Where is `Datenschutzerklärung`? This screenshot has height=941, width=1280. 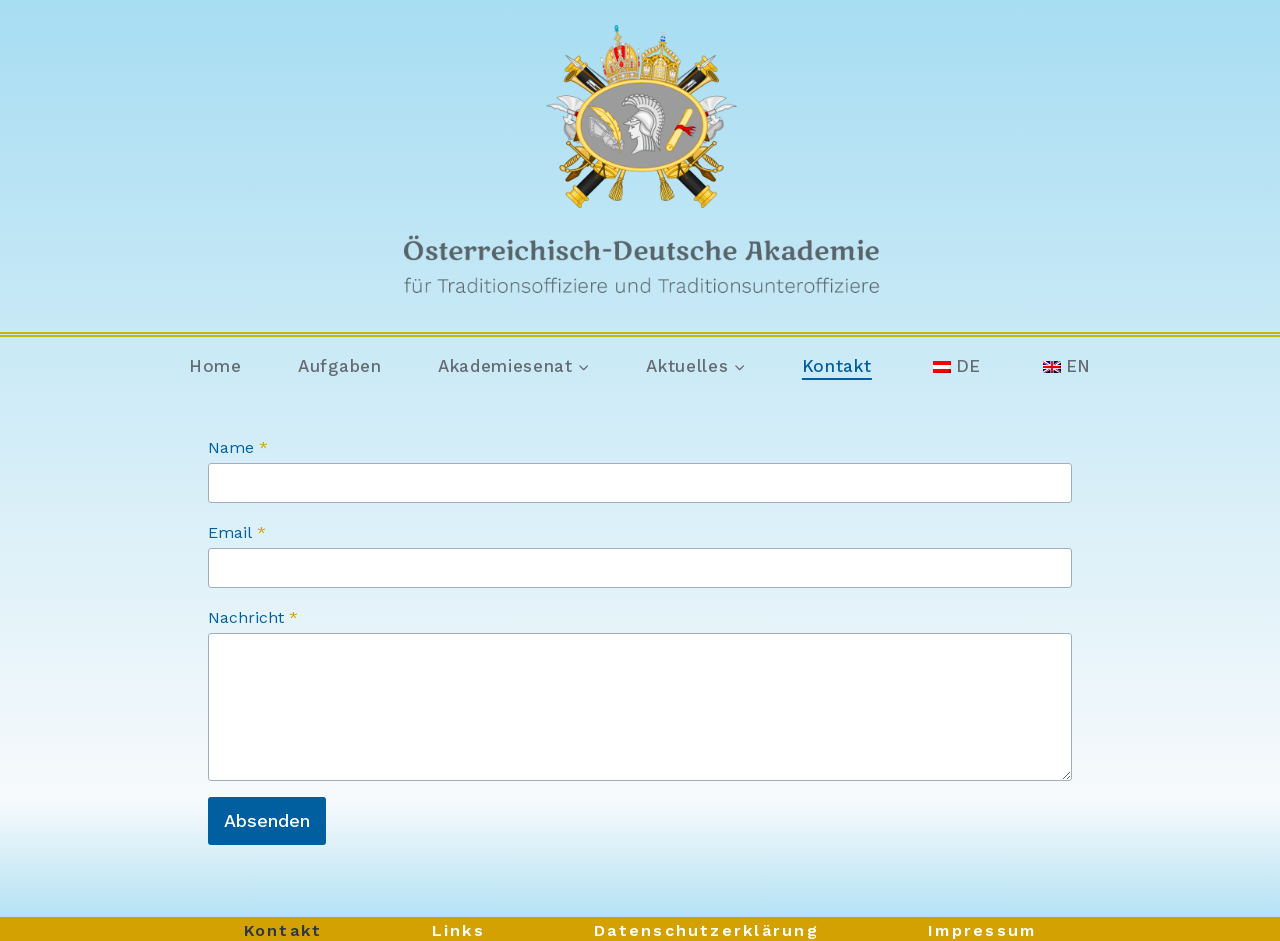
Datenschutzerklärung is located at coordinates (706, 930).